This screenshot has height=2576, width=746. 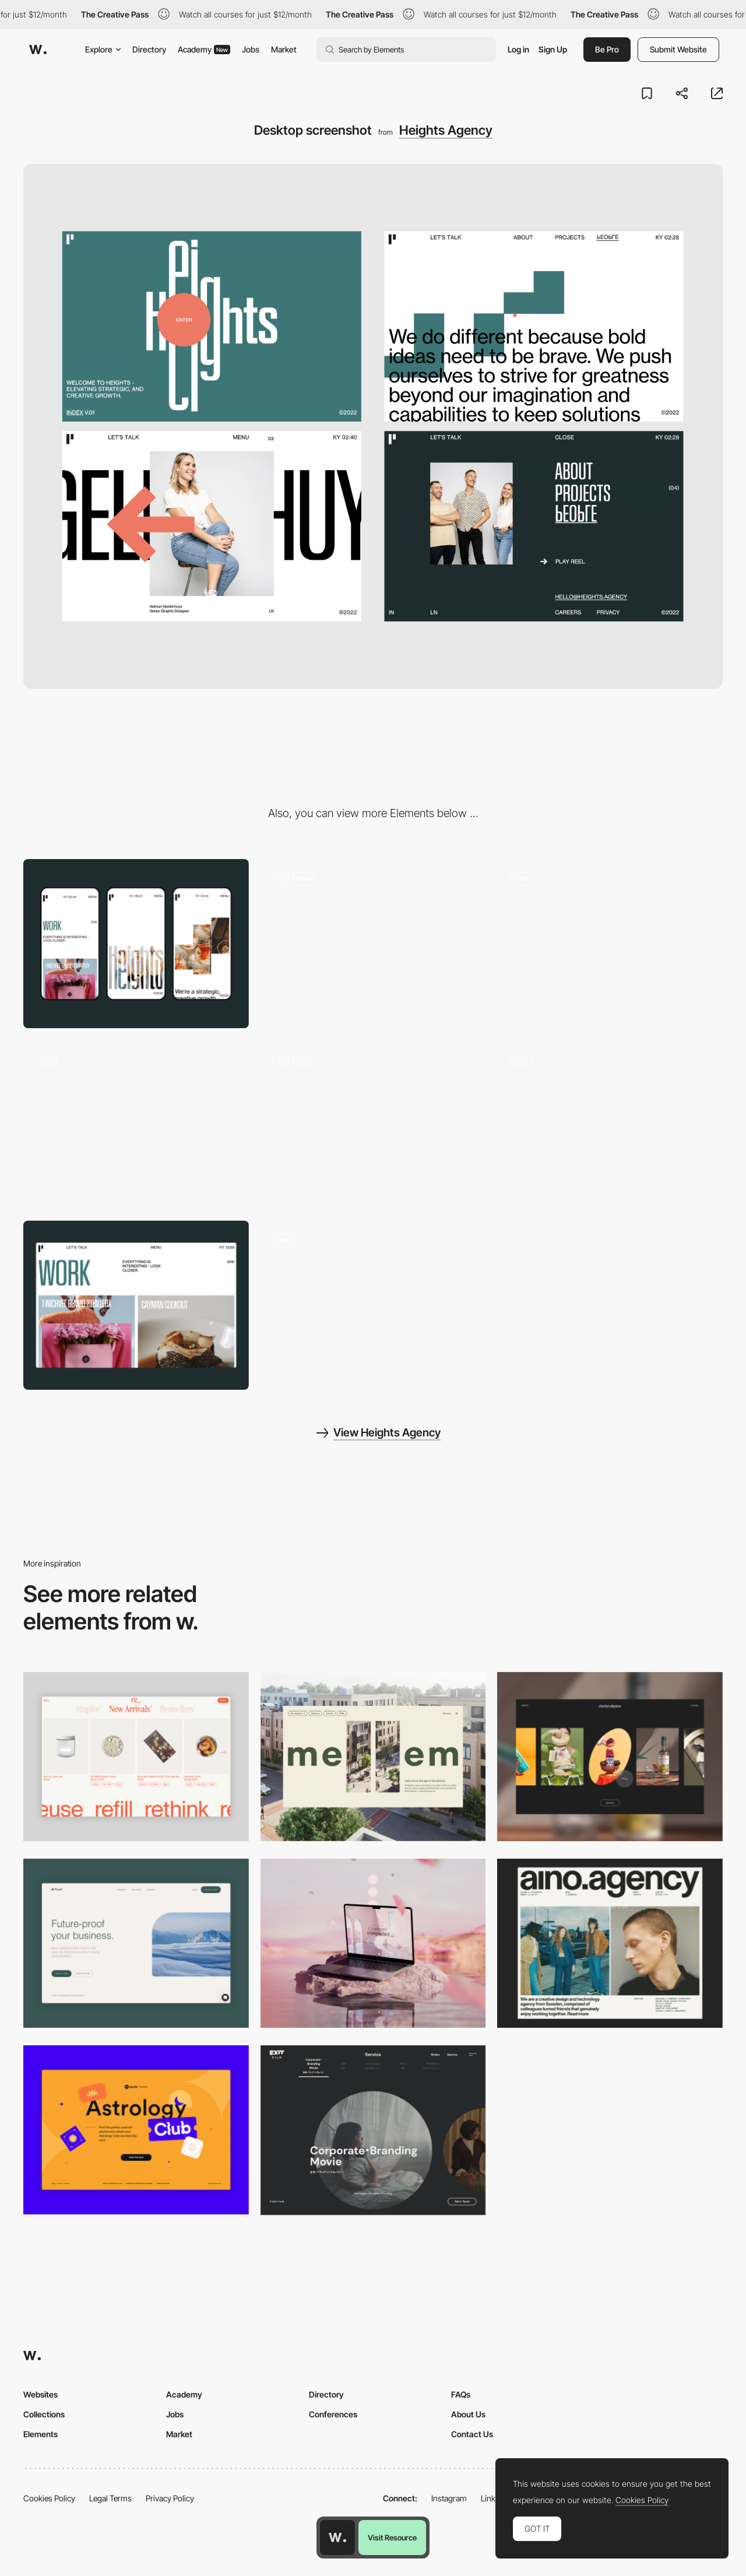 I want to click on Legal Terms, so click(x=110, y=2498).